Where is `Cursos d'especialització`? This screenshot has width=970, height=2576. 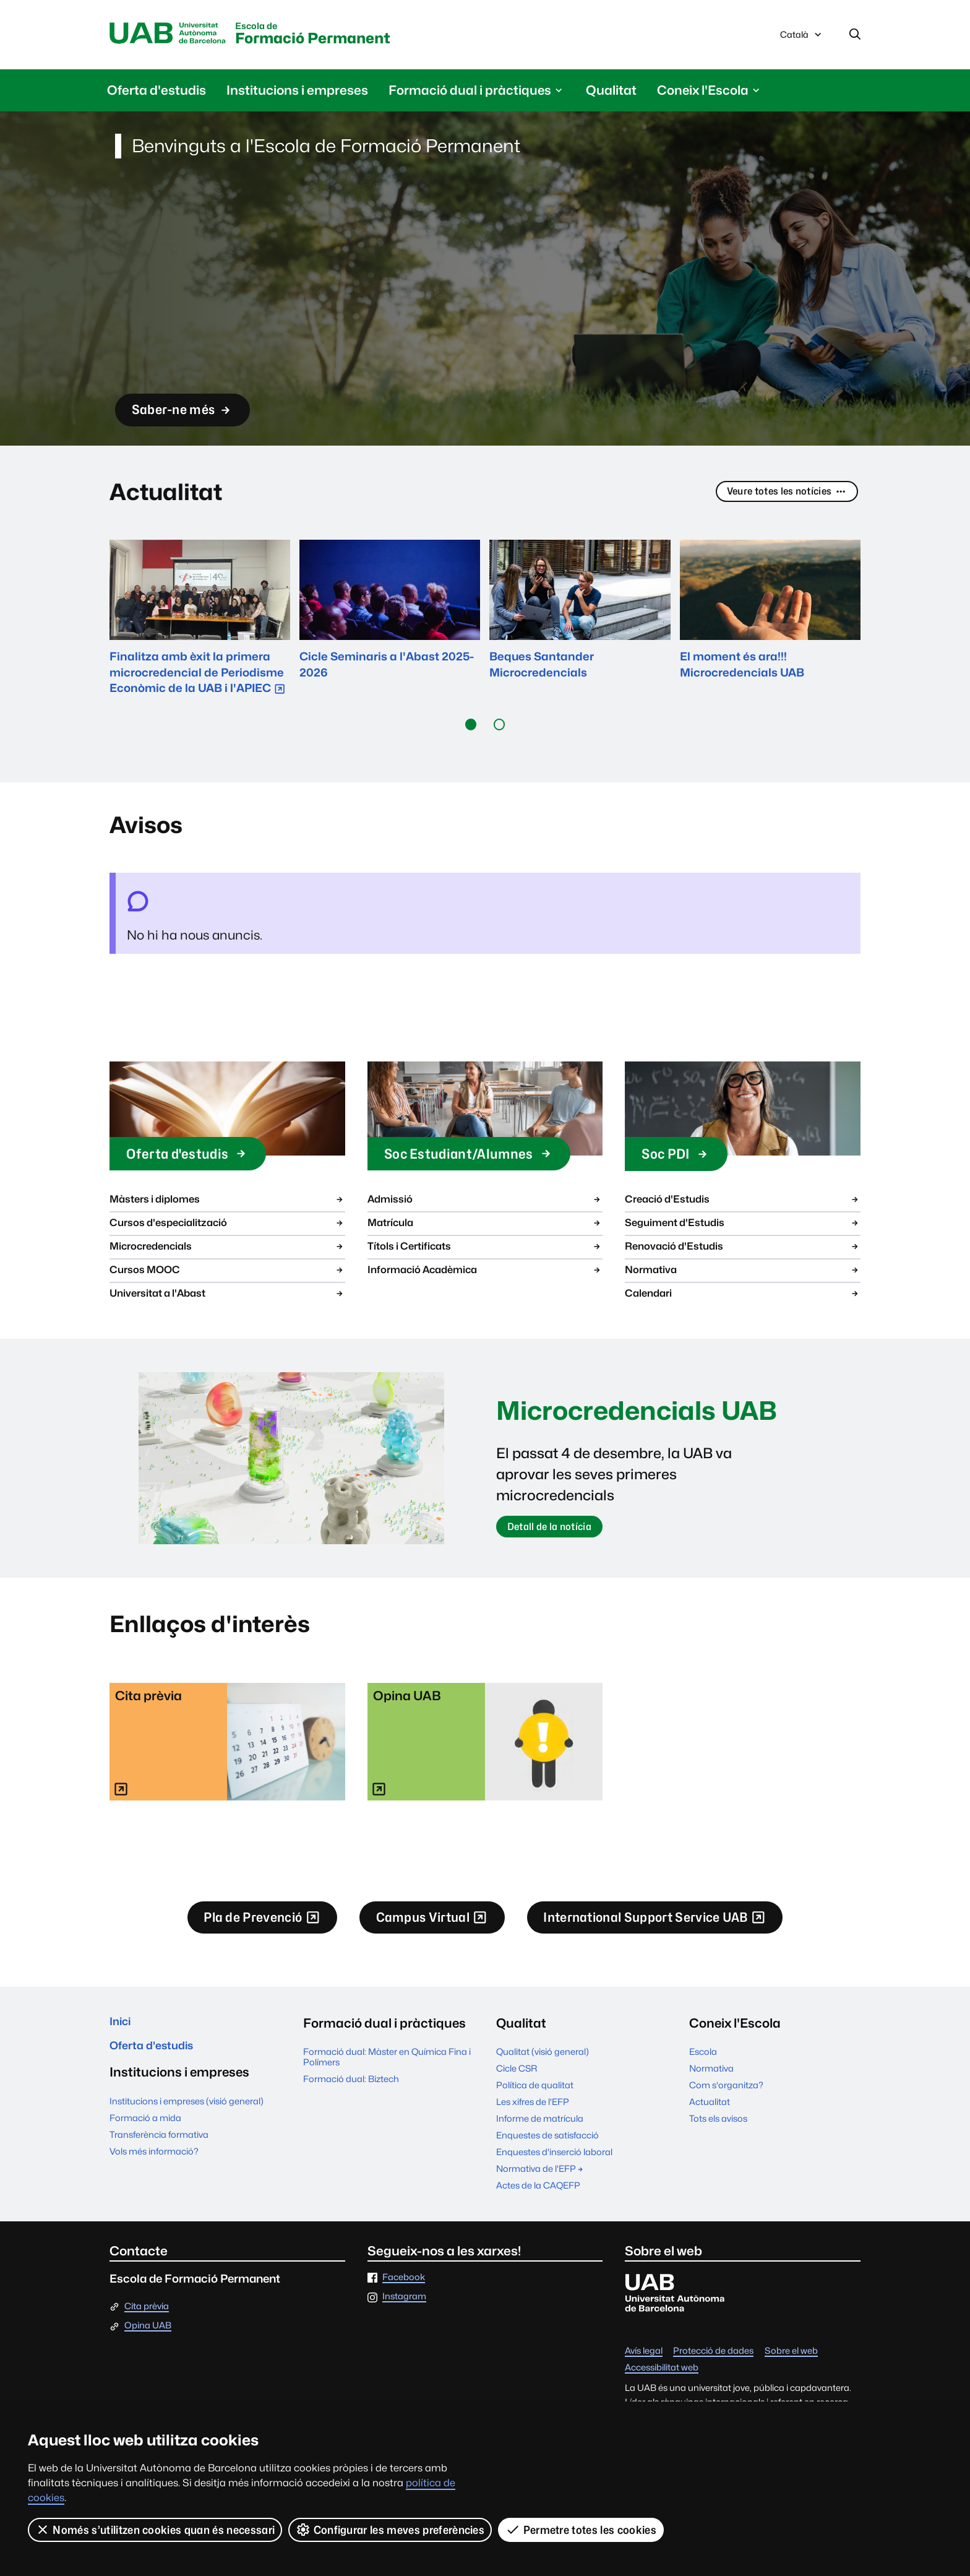
Cursos d'especialització is located at coordinates (227, 1226).